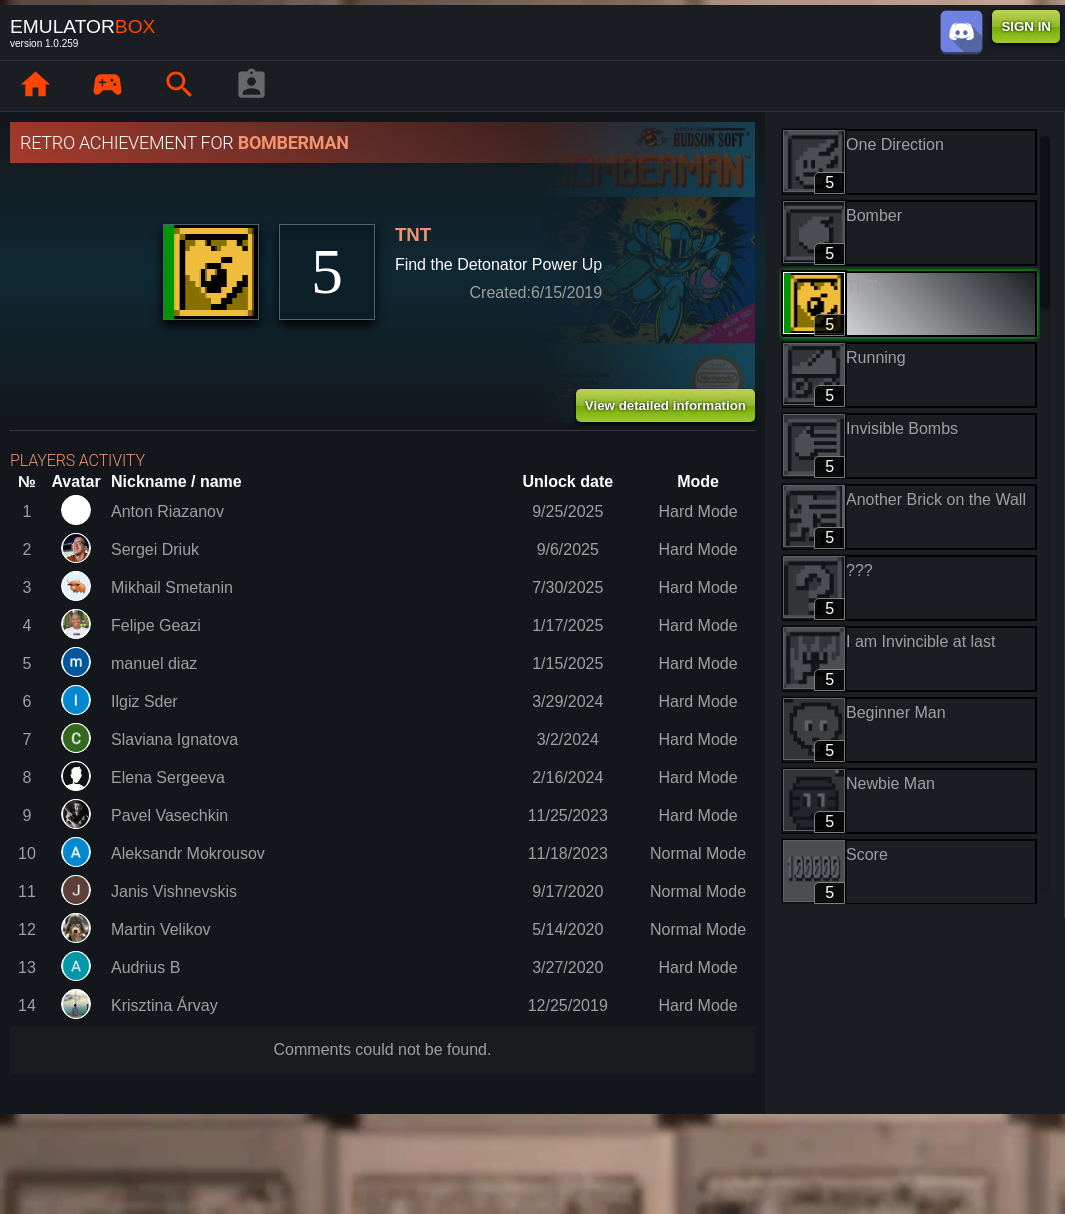 This screenshot has width=1065, height=1214. I want to click on [Home: EmuBox], so click(35, 86).